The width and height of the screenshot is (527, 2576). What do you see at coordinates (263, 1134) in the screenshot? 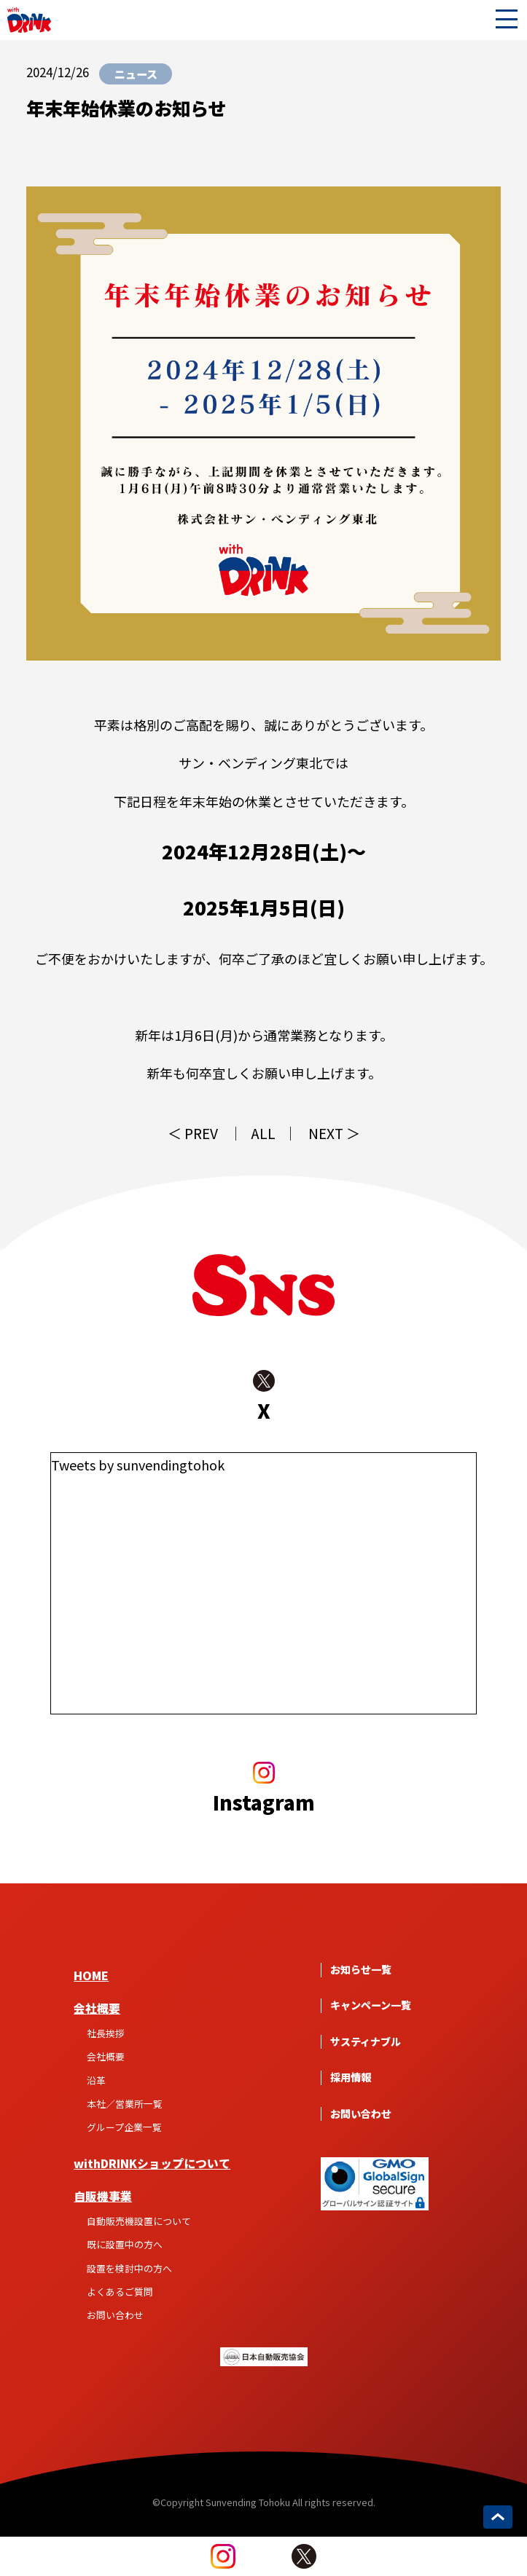
I see `ALL` at bounding box center [263, 1134].